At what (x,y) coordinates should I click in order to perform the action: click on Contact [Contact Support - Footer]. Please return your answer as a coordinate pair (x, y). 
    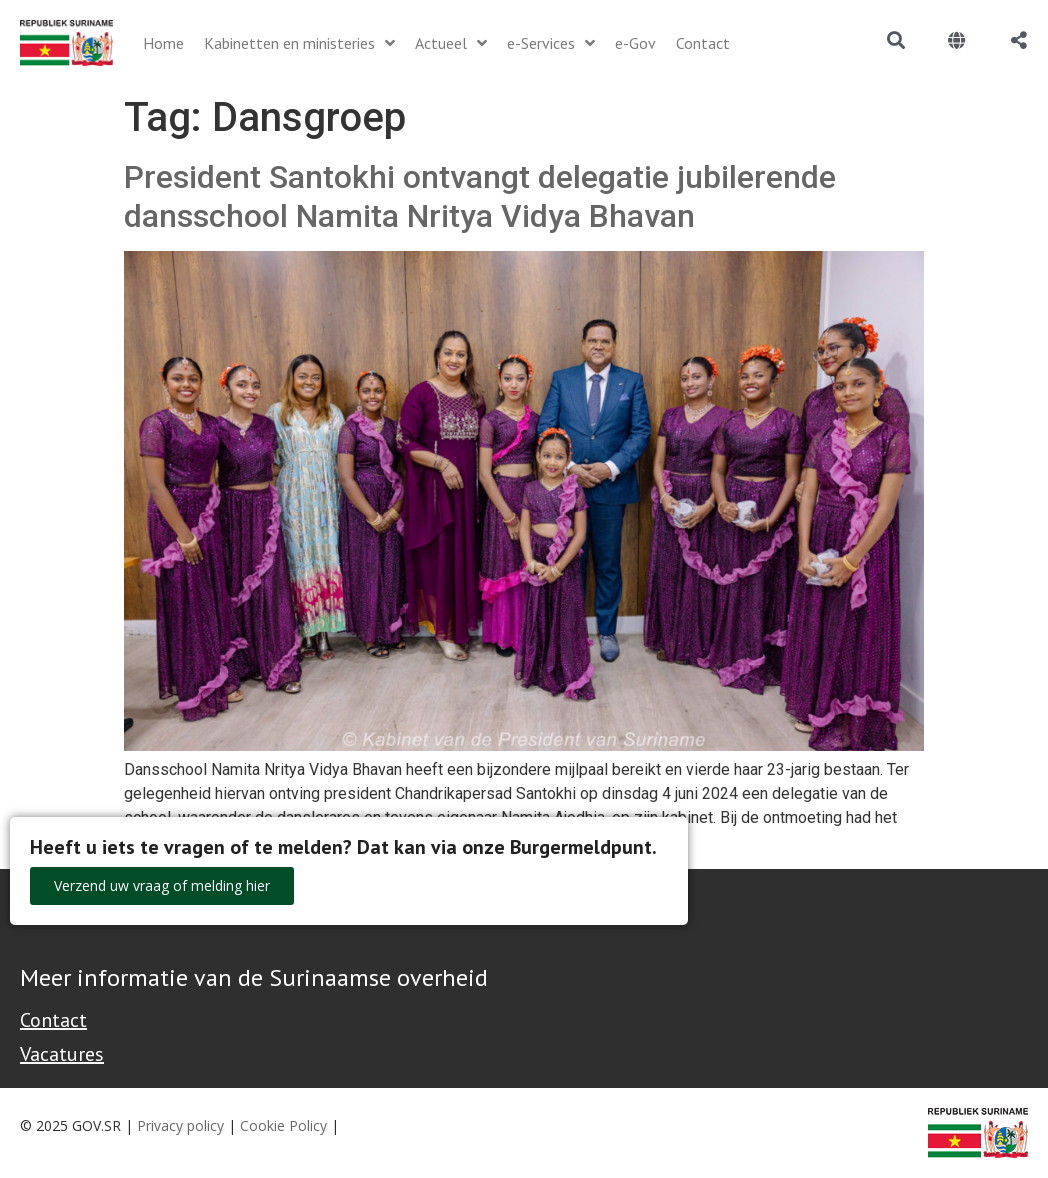
    Looking at the image, I should click on (53, 1020).